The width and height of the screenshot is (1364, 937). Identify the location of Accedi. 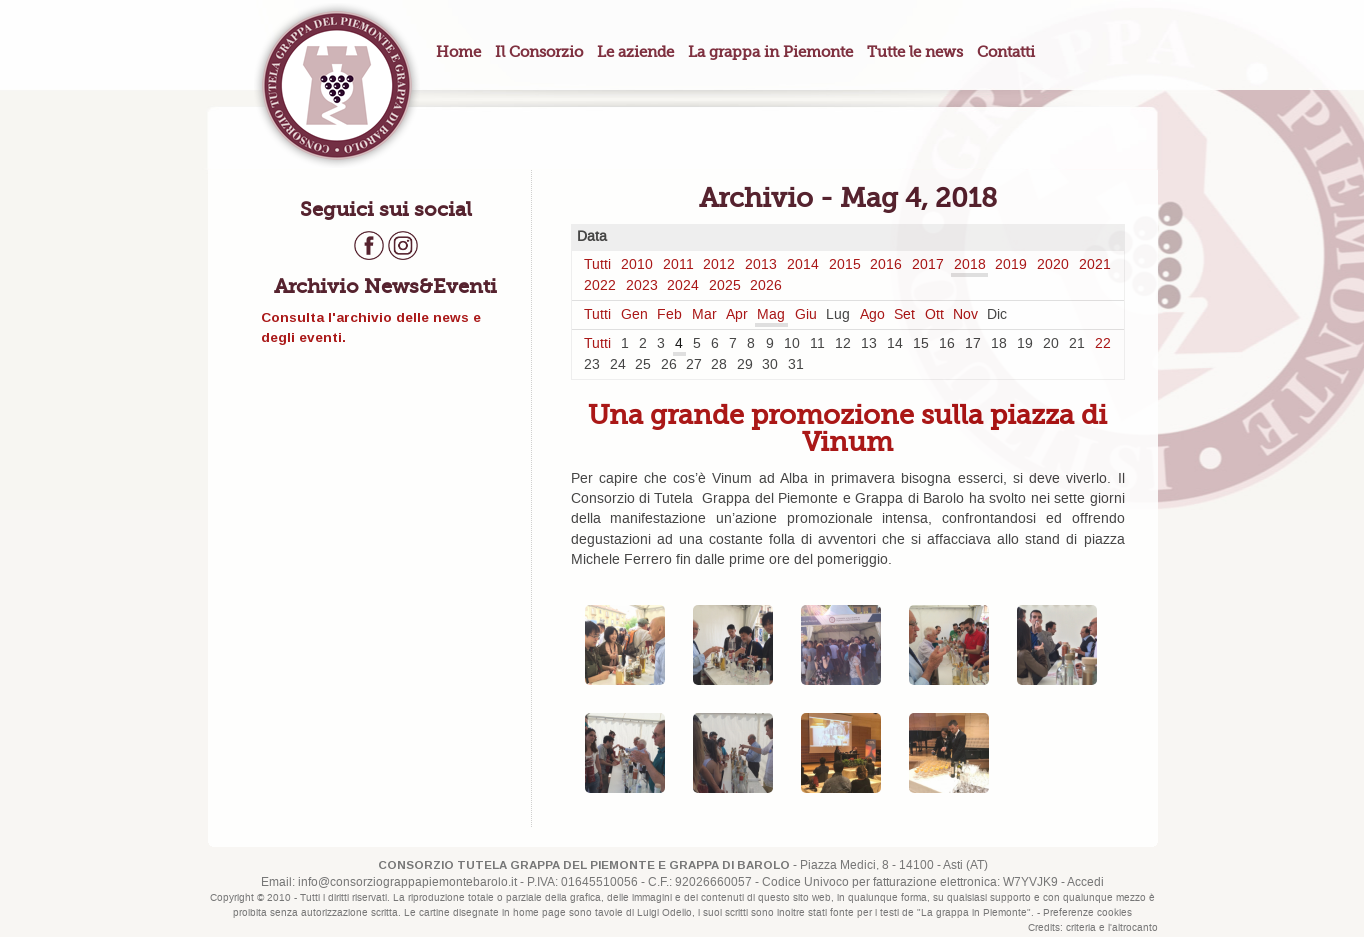
(1085, 882).